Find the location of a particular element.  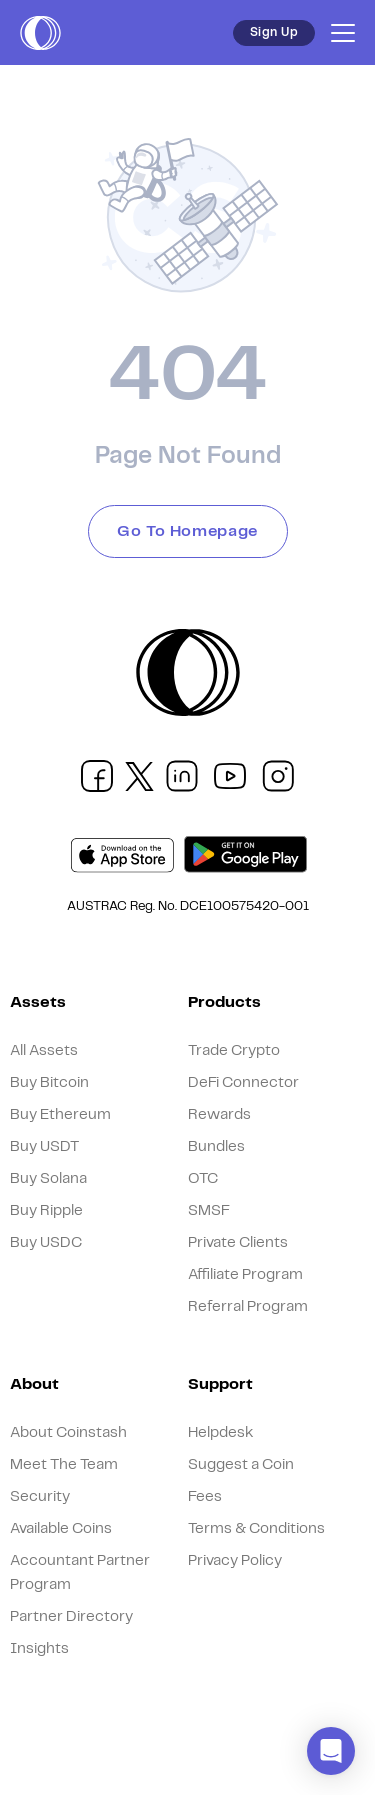

[social link] is located at coordinates (97, 776).